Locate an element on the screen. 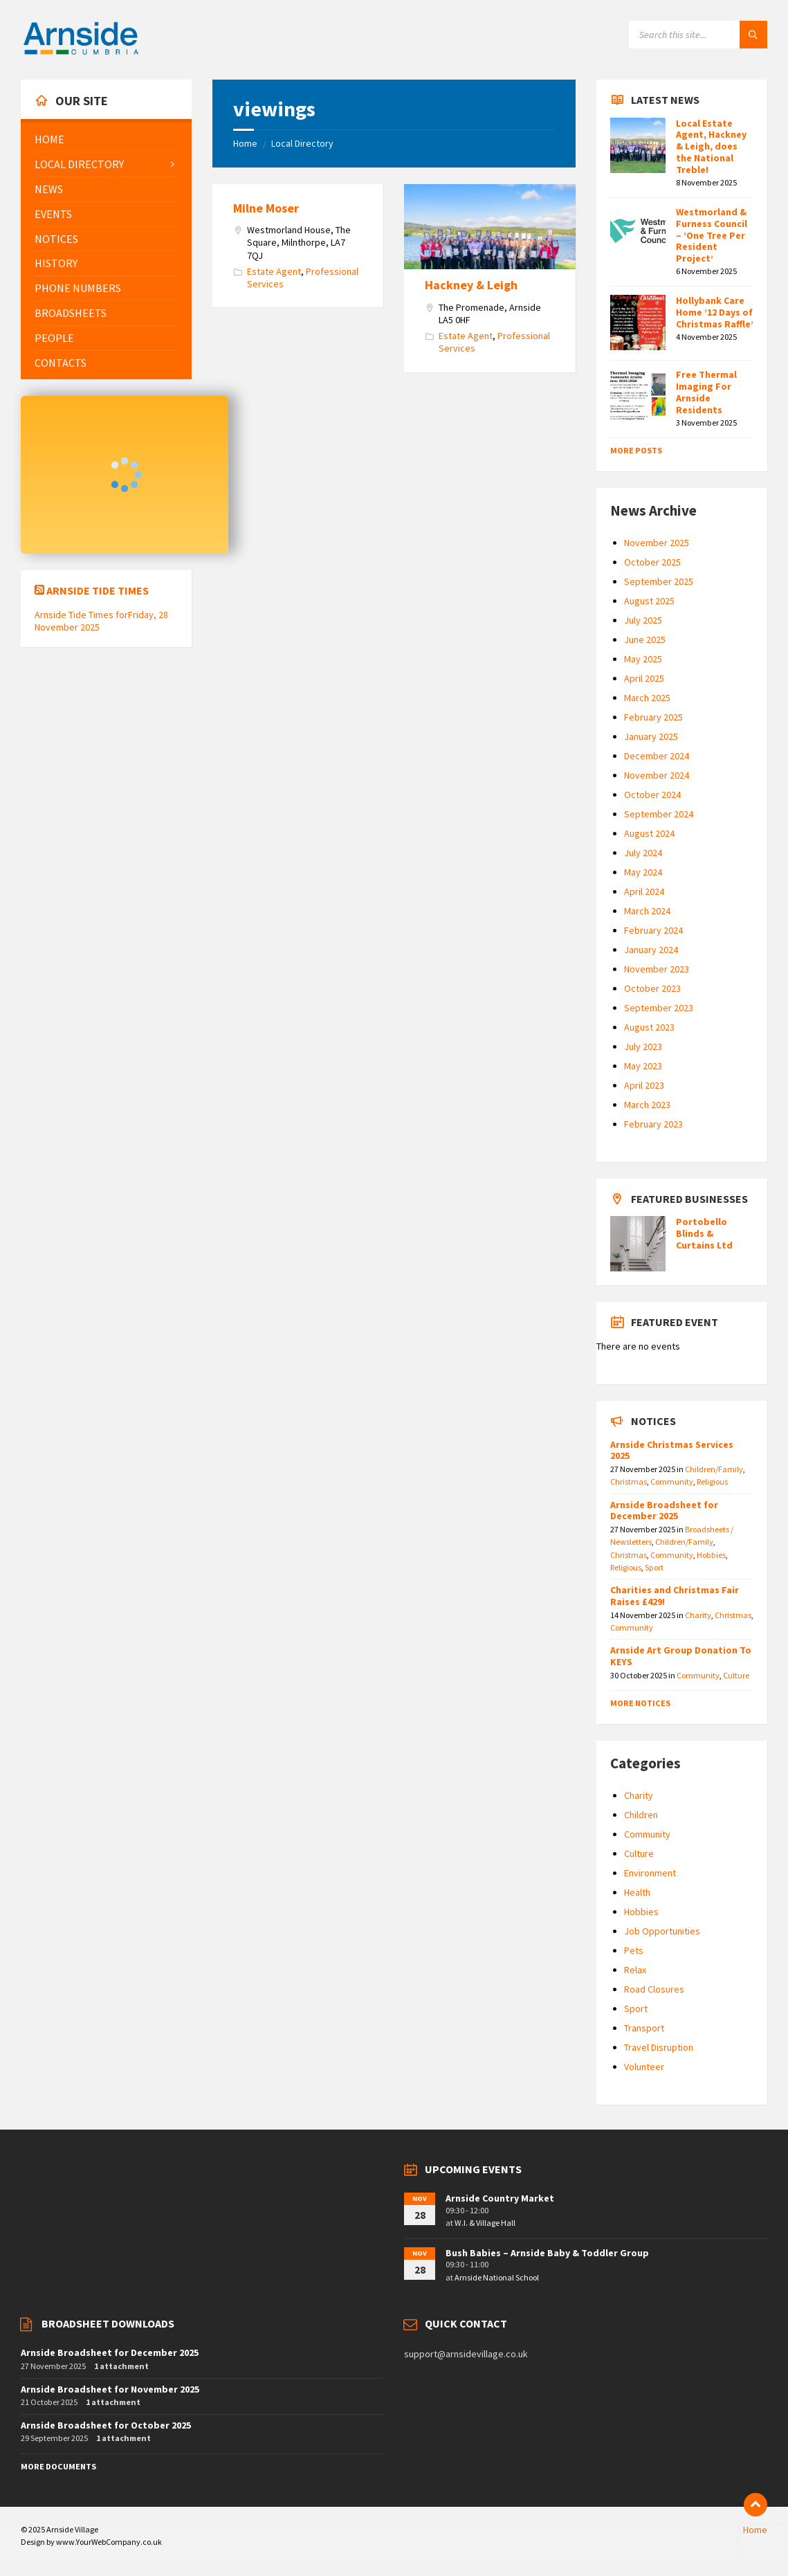 Image resolution: width=788 pixels, height=2576 pixels. Children is located at coordinates (641, 1814).